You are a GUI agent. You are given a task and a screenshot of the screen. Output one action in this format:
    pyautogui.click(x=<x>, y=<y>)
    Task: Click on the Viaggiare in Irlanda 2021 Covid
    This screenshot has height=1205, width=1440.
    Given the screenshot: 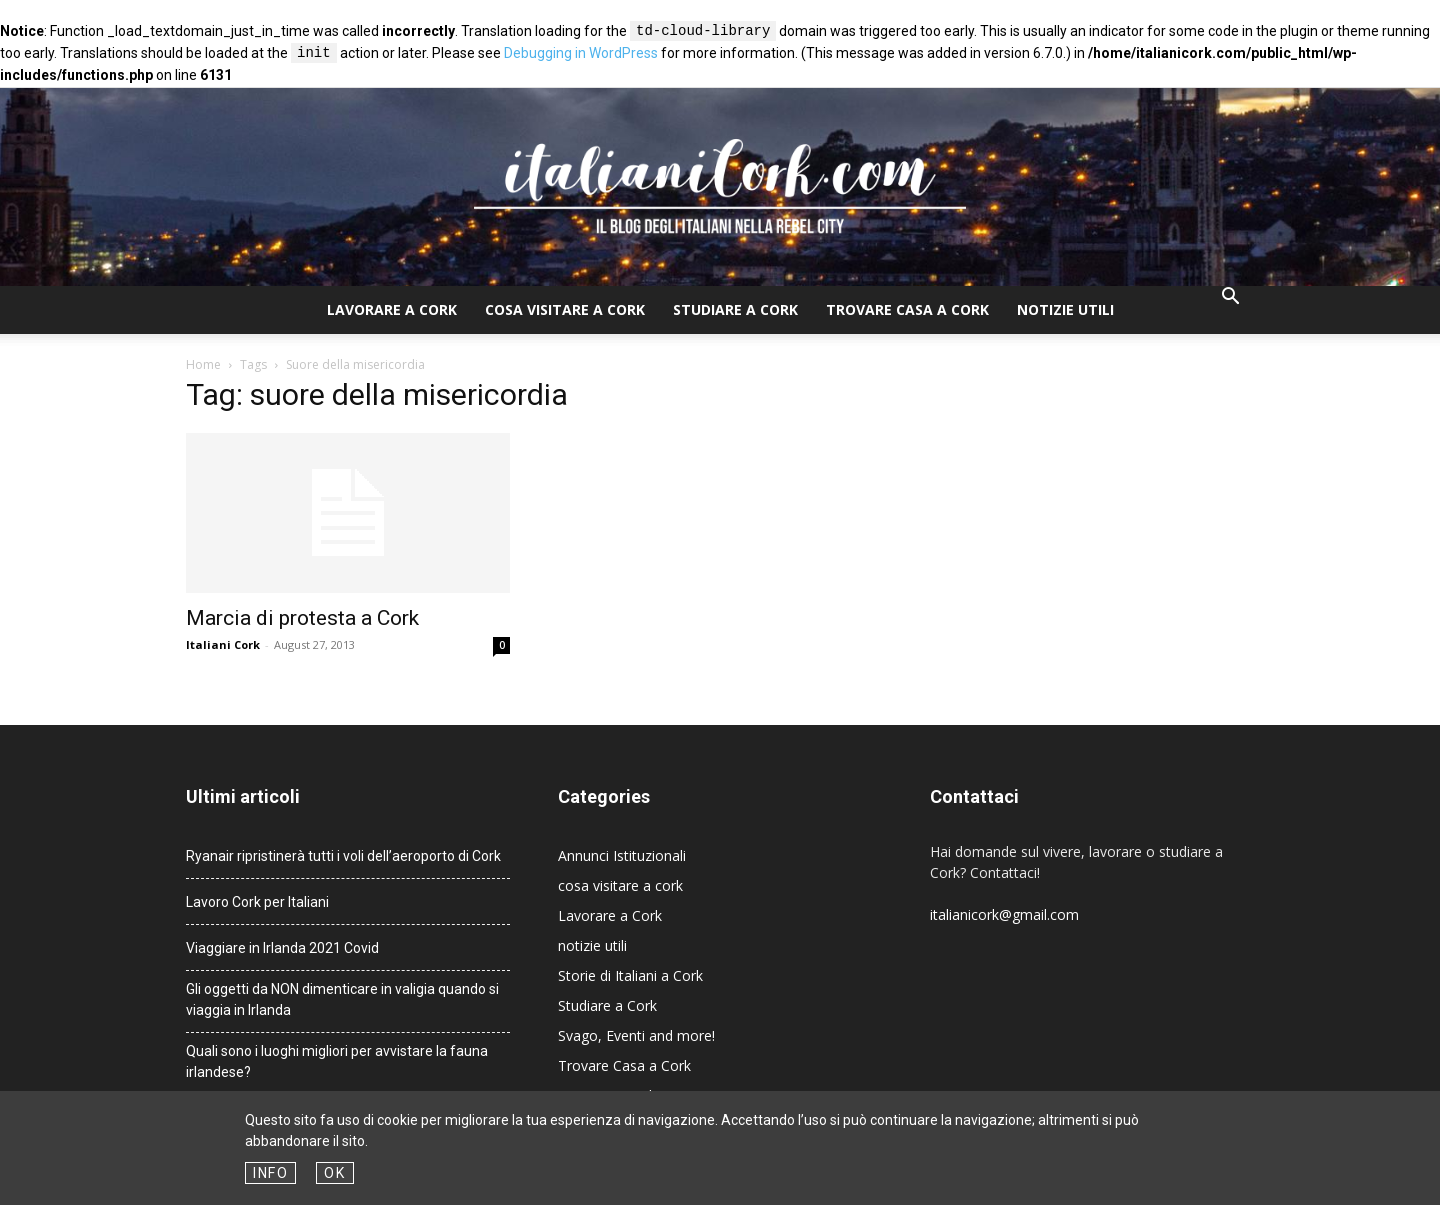 What is the action you would take?
    pyautogui.click(x=282, y=948)
    